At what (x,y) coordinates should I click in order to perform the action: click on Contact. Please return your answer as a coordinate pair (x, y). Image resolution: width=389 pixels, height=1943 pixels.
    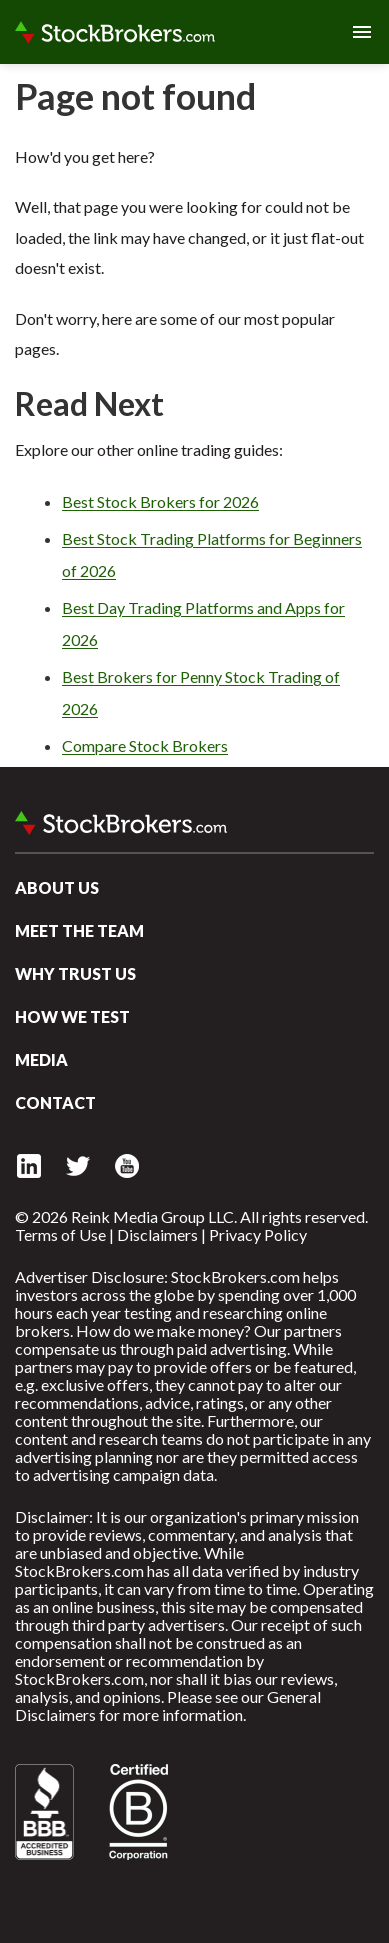
    Looking at the image, I should click on (55, 1102).